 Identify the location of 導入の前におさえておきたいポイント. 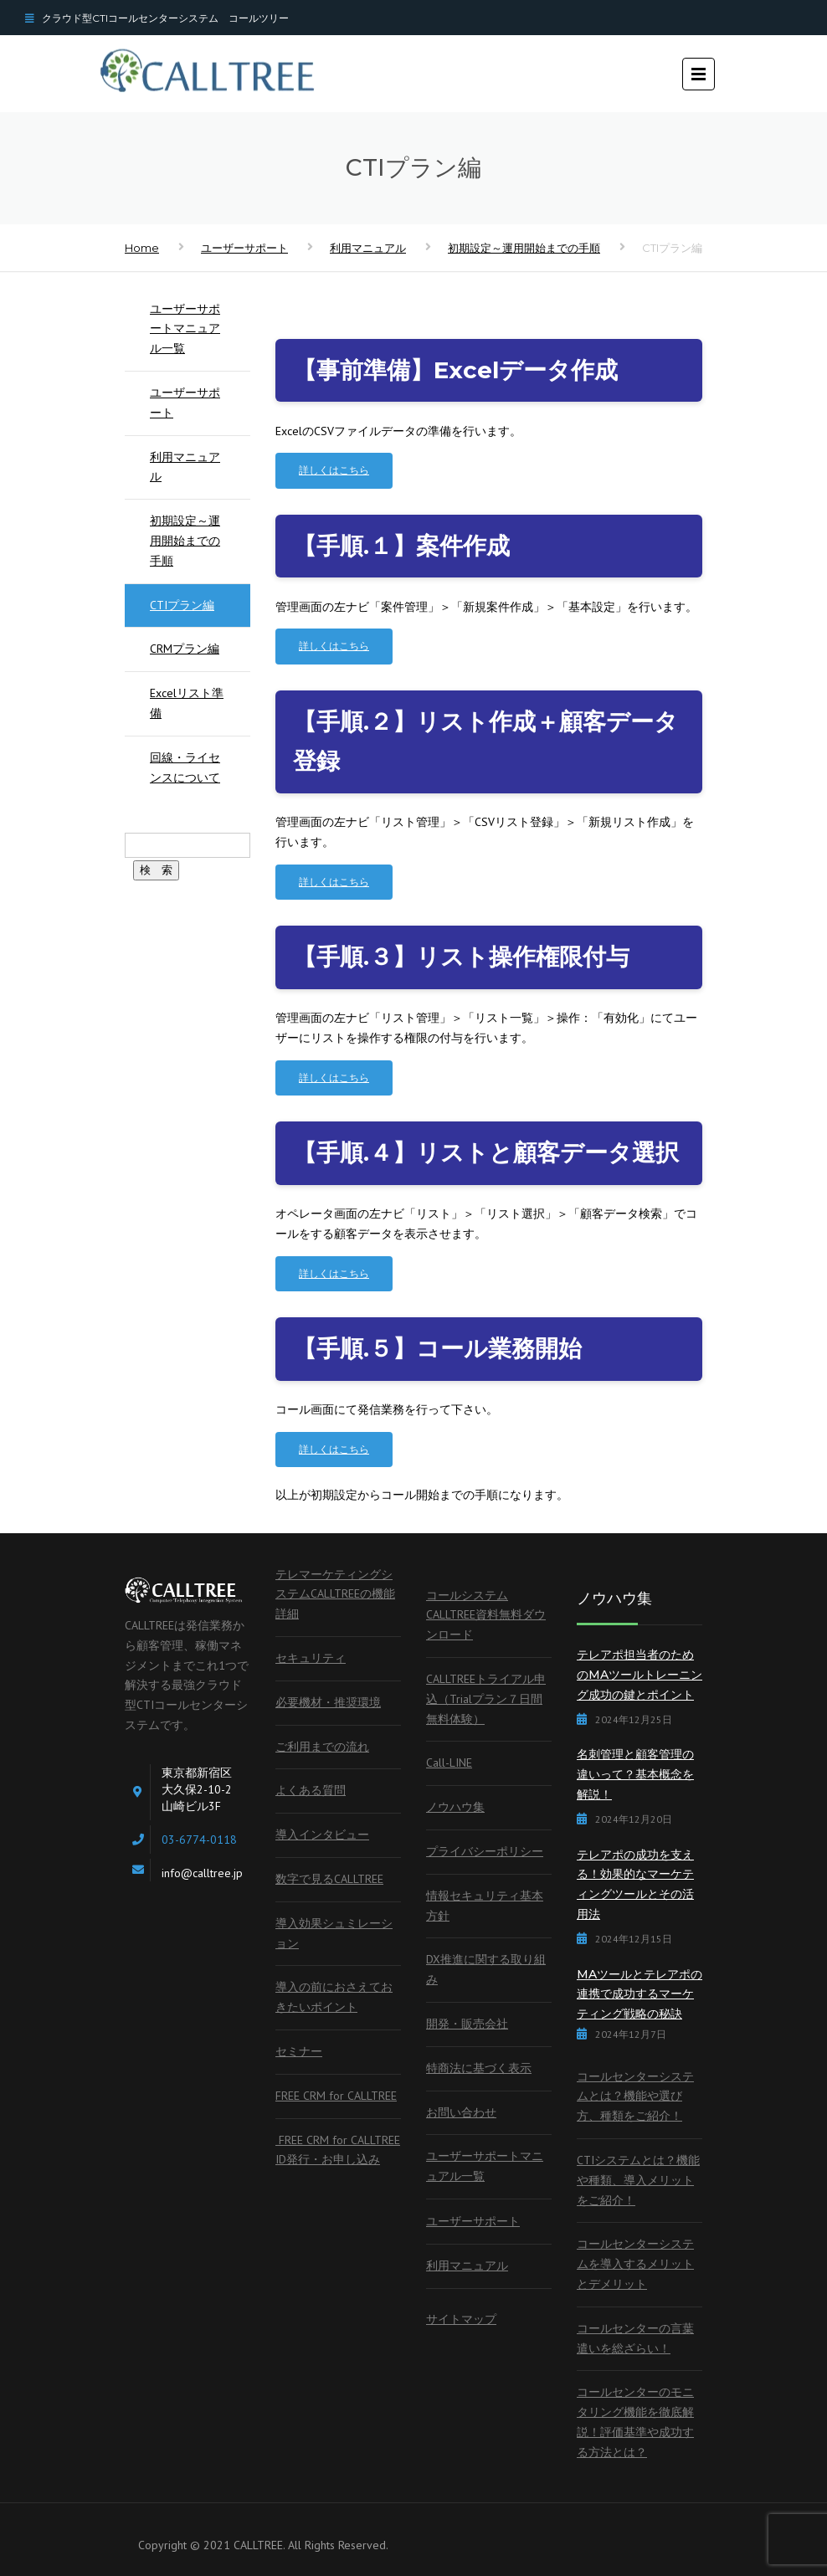
(334, 1996).